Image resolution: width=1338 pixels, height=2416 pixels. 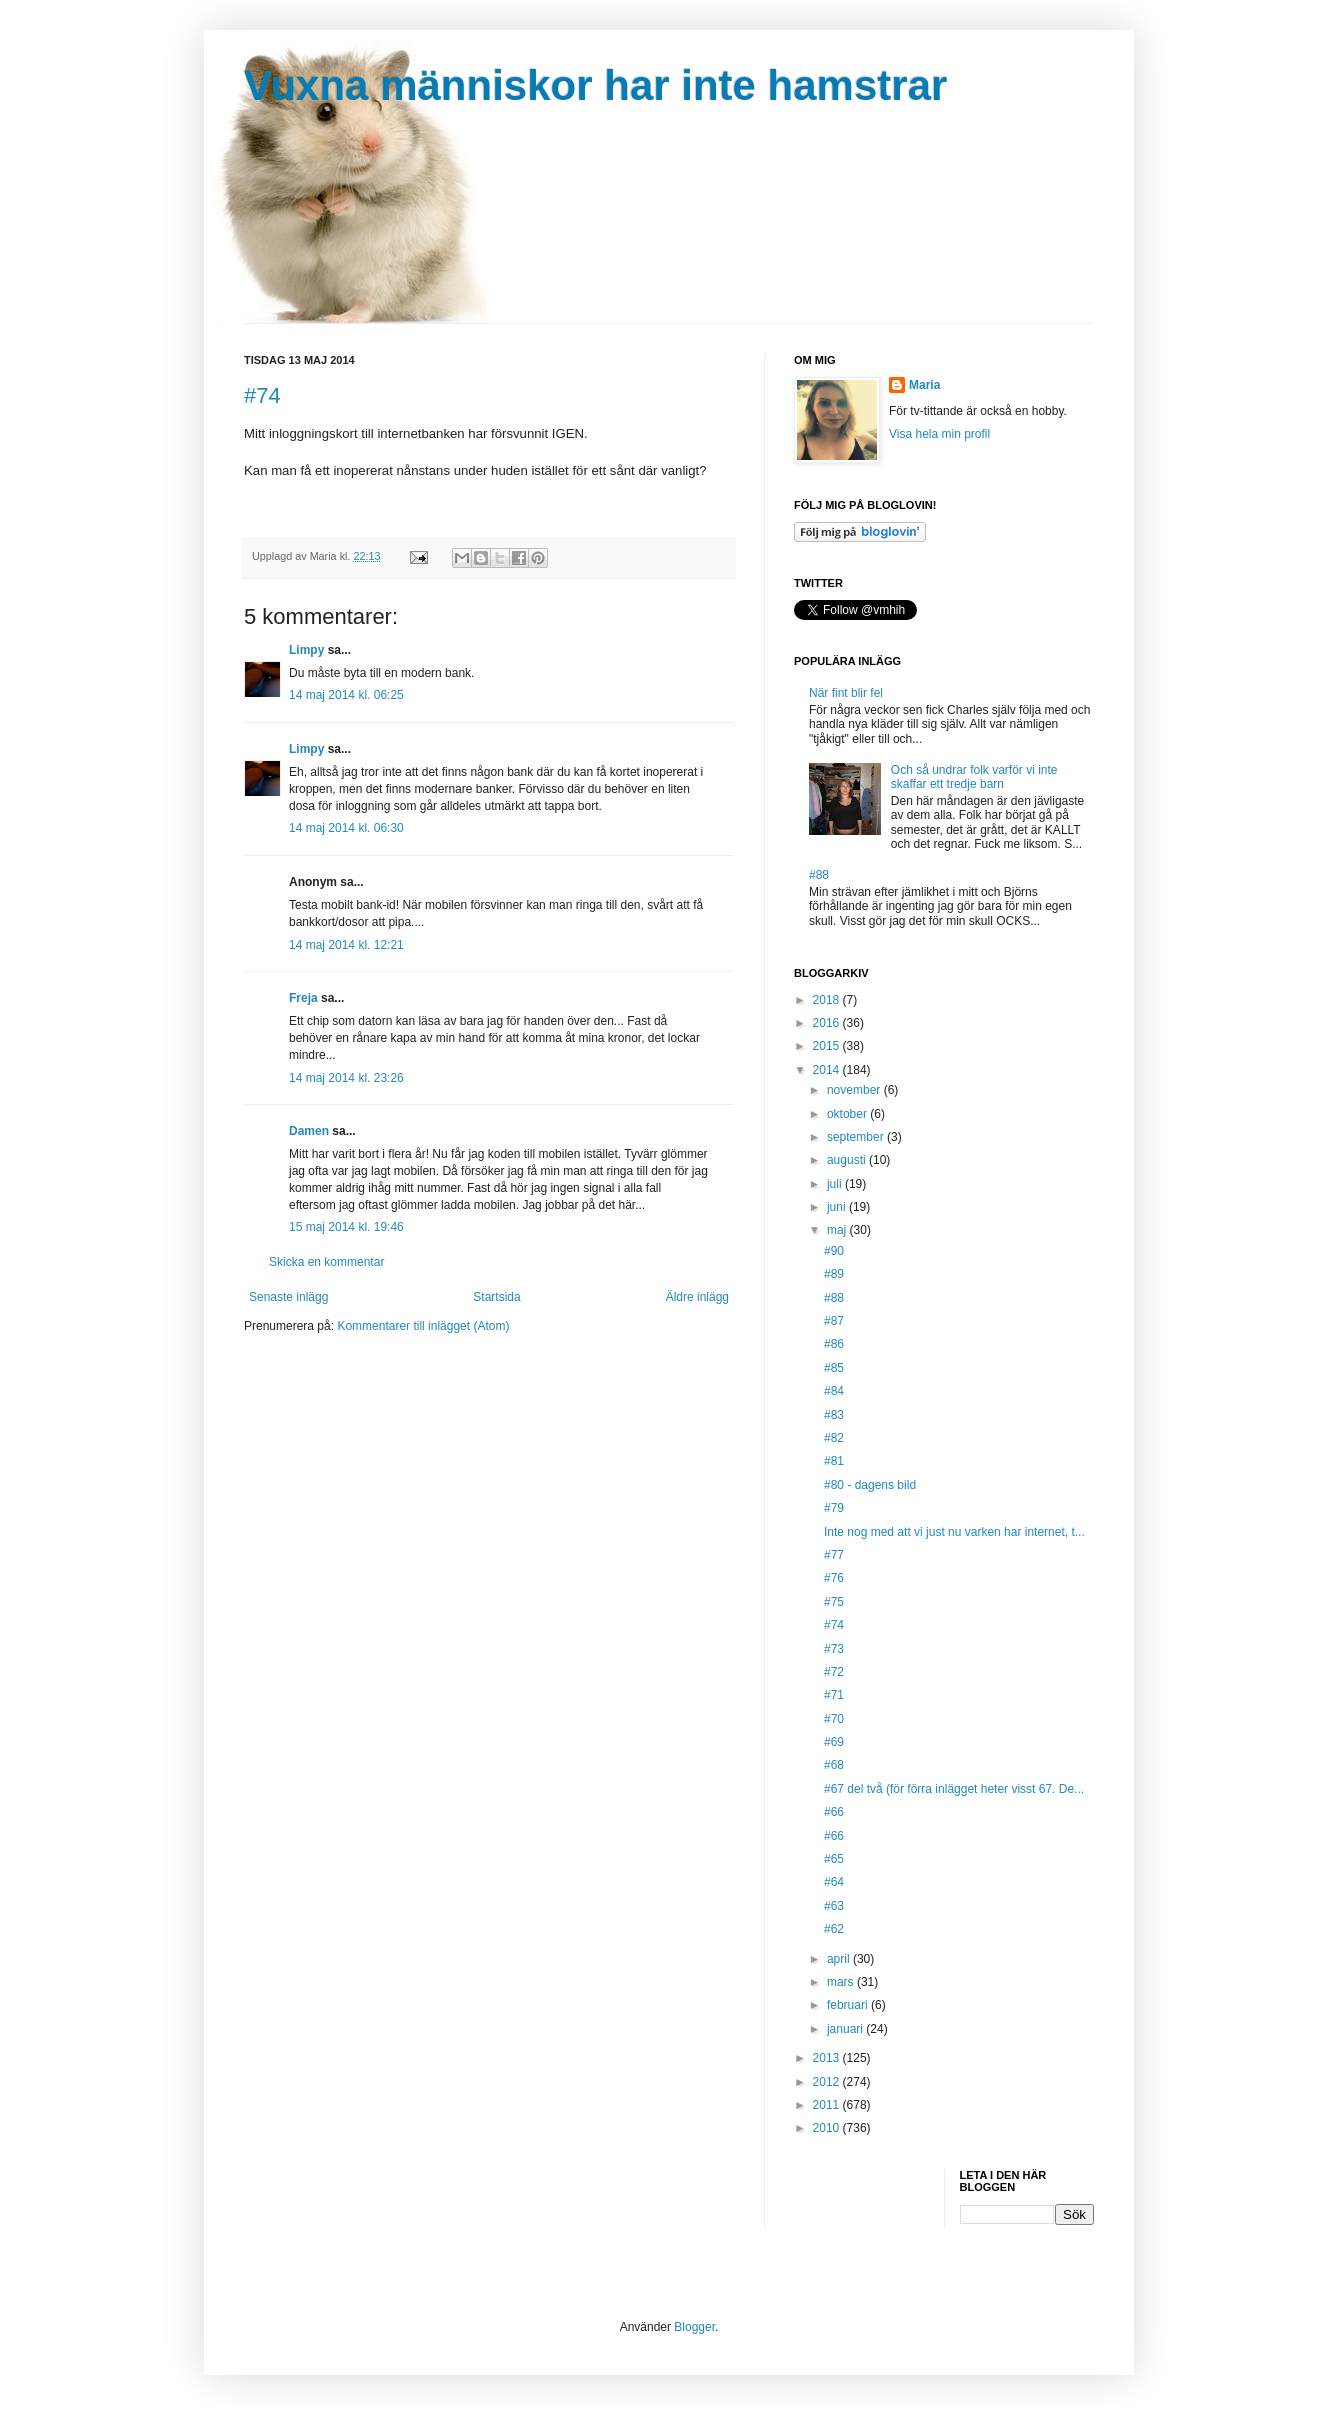 I want to click on #88, so click(x=819, y=875).